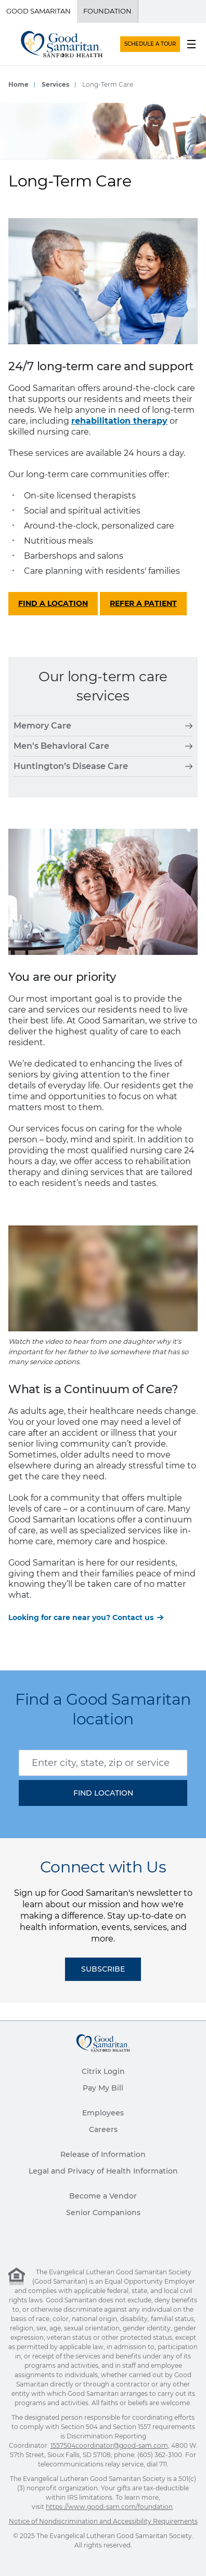 The height and width of the screenshot is (2576, 206). Describe the element at coordinates (55, 84) in the screenshot. I see `Services` at that location.